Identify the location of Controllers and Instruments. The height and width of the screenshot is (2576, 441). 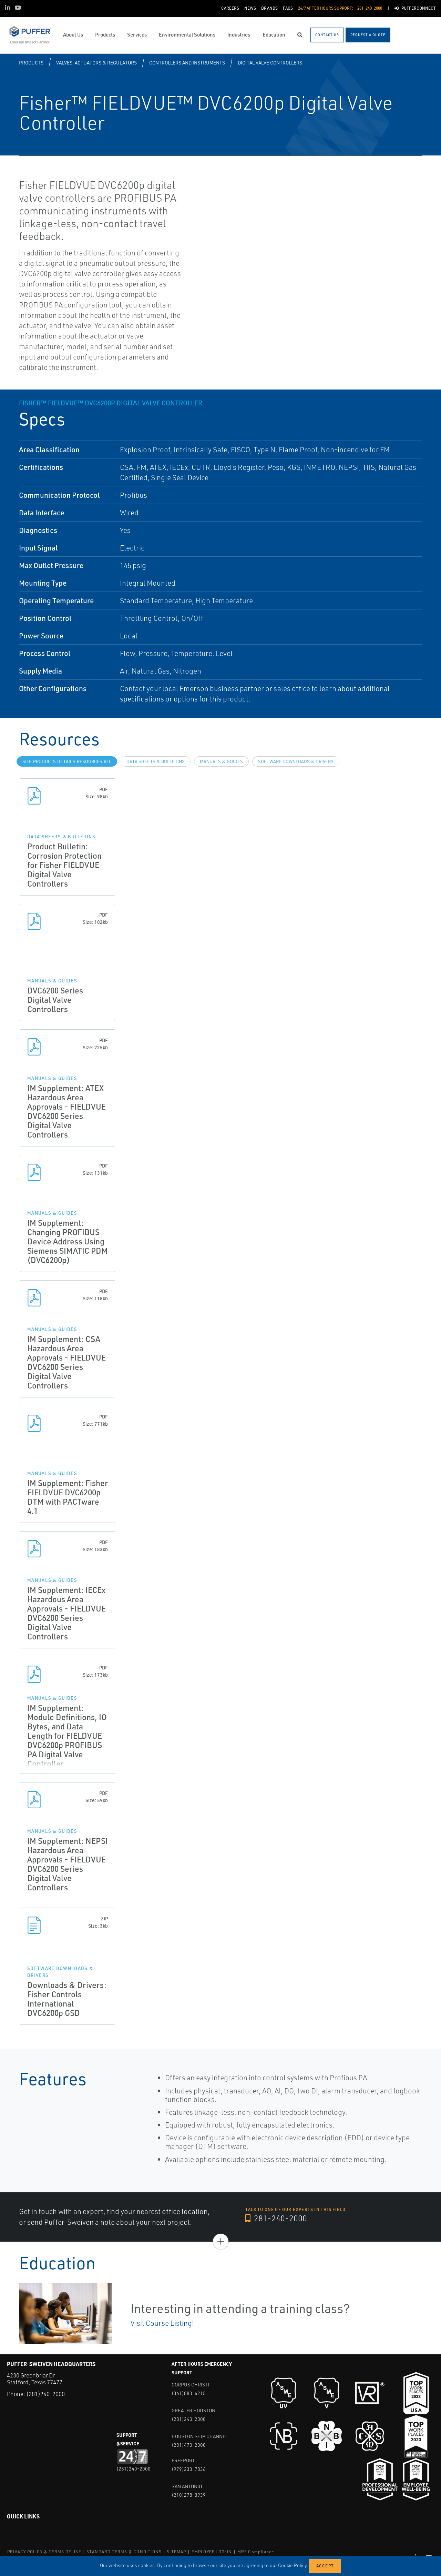
(187, 62).